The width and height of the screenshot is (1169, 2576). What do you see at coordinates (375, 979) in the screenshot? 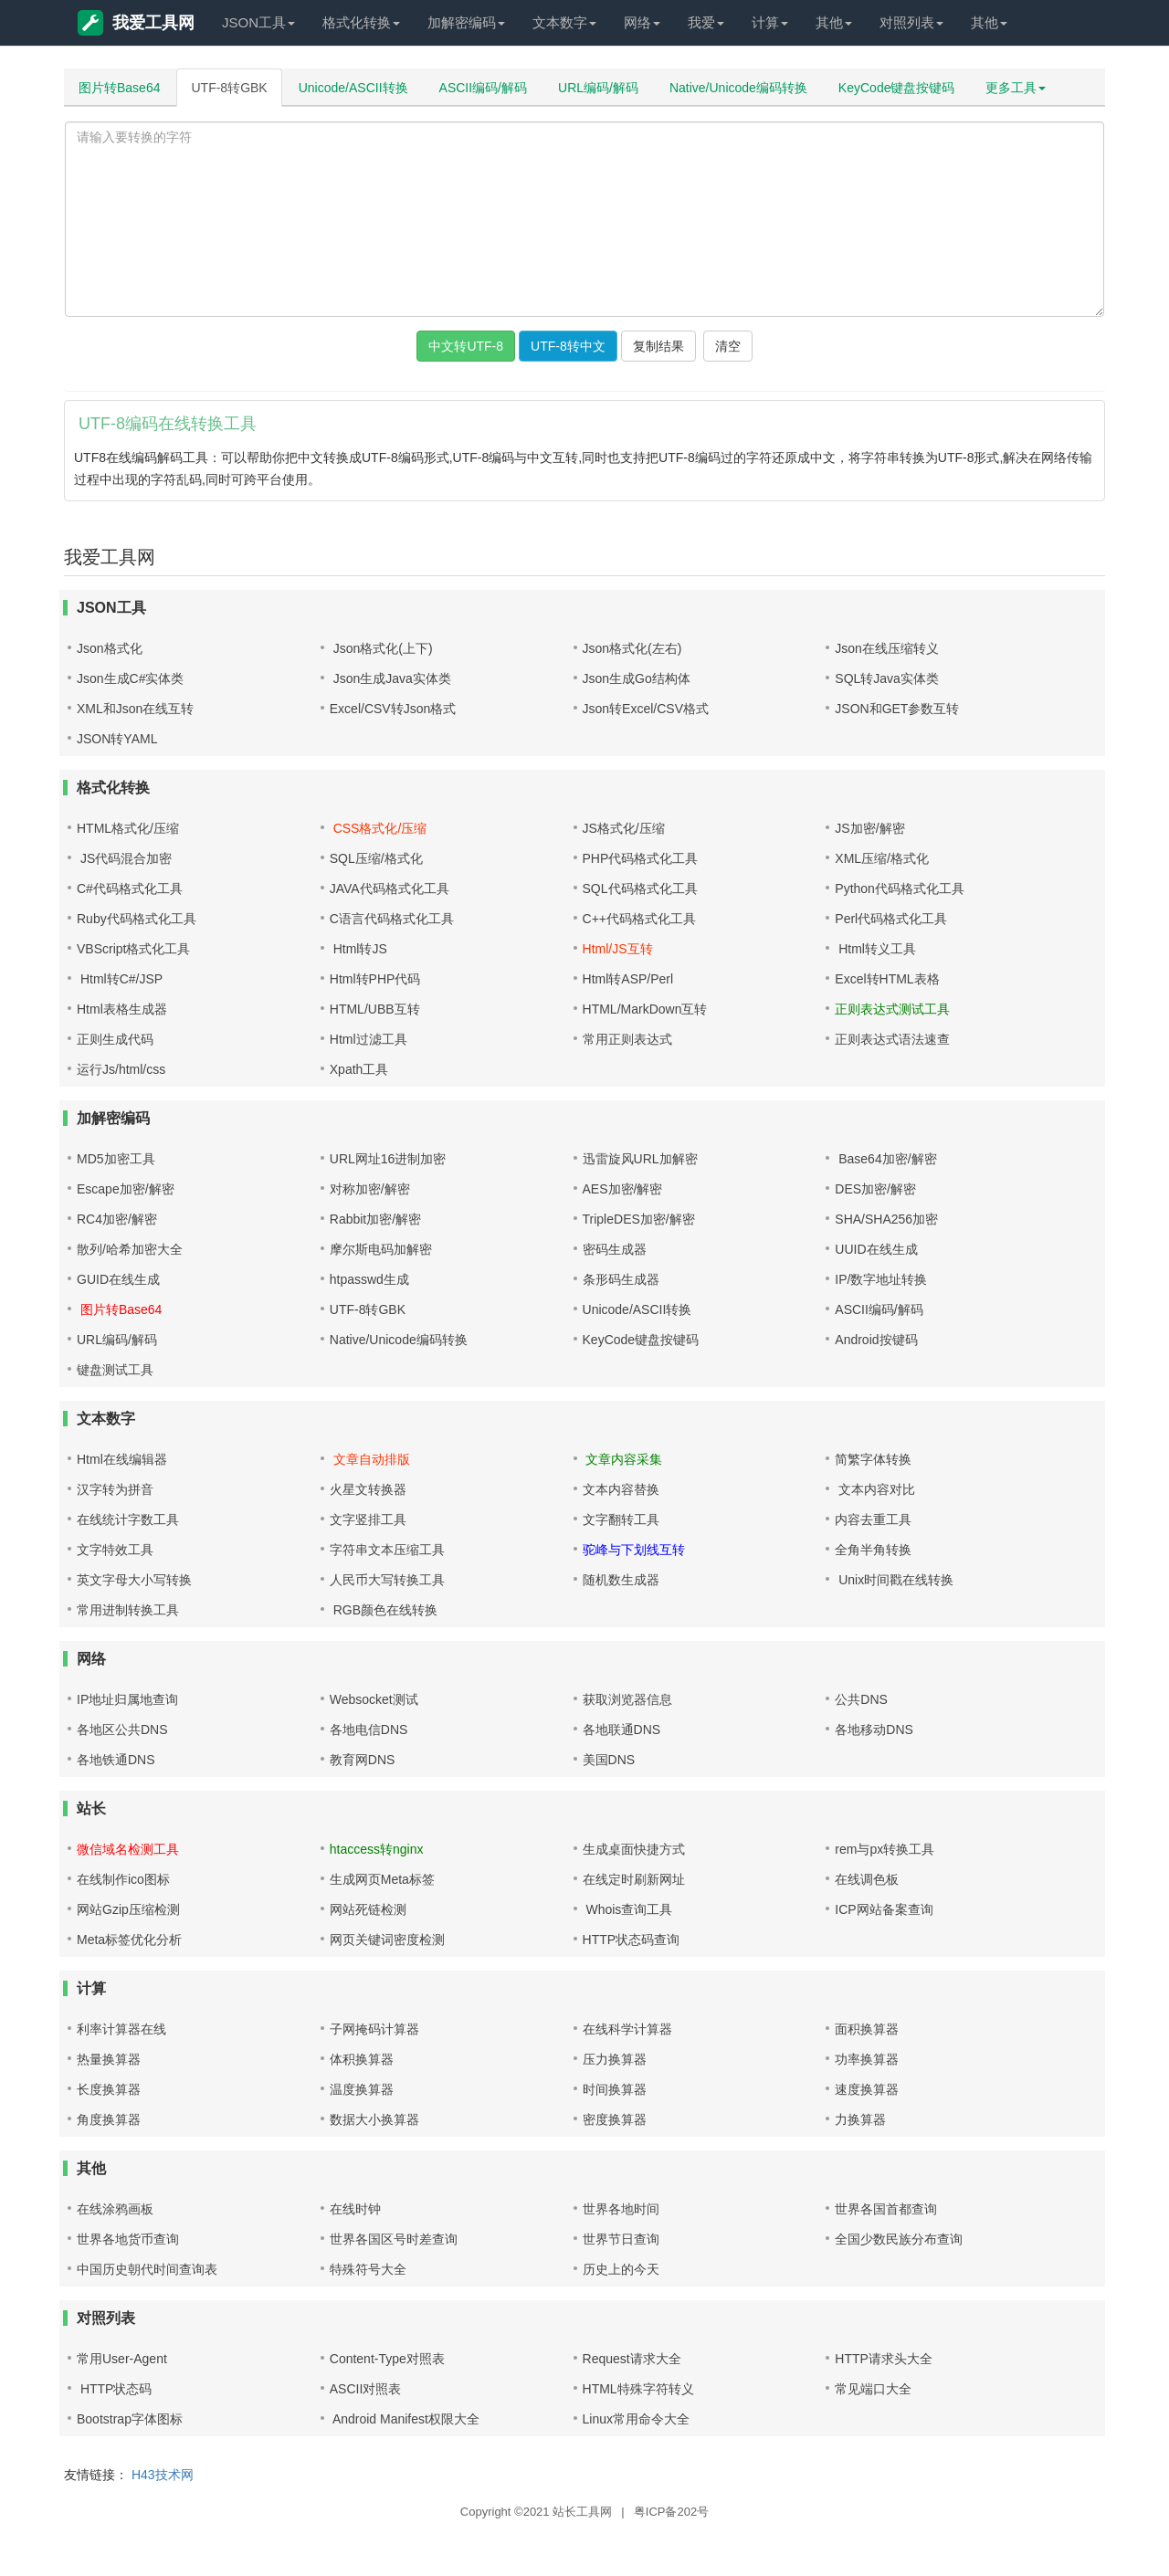
I see `Html转PHP代码` at bounding box center [375, 979].